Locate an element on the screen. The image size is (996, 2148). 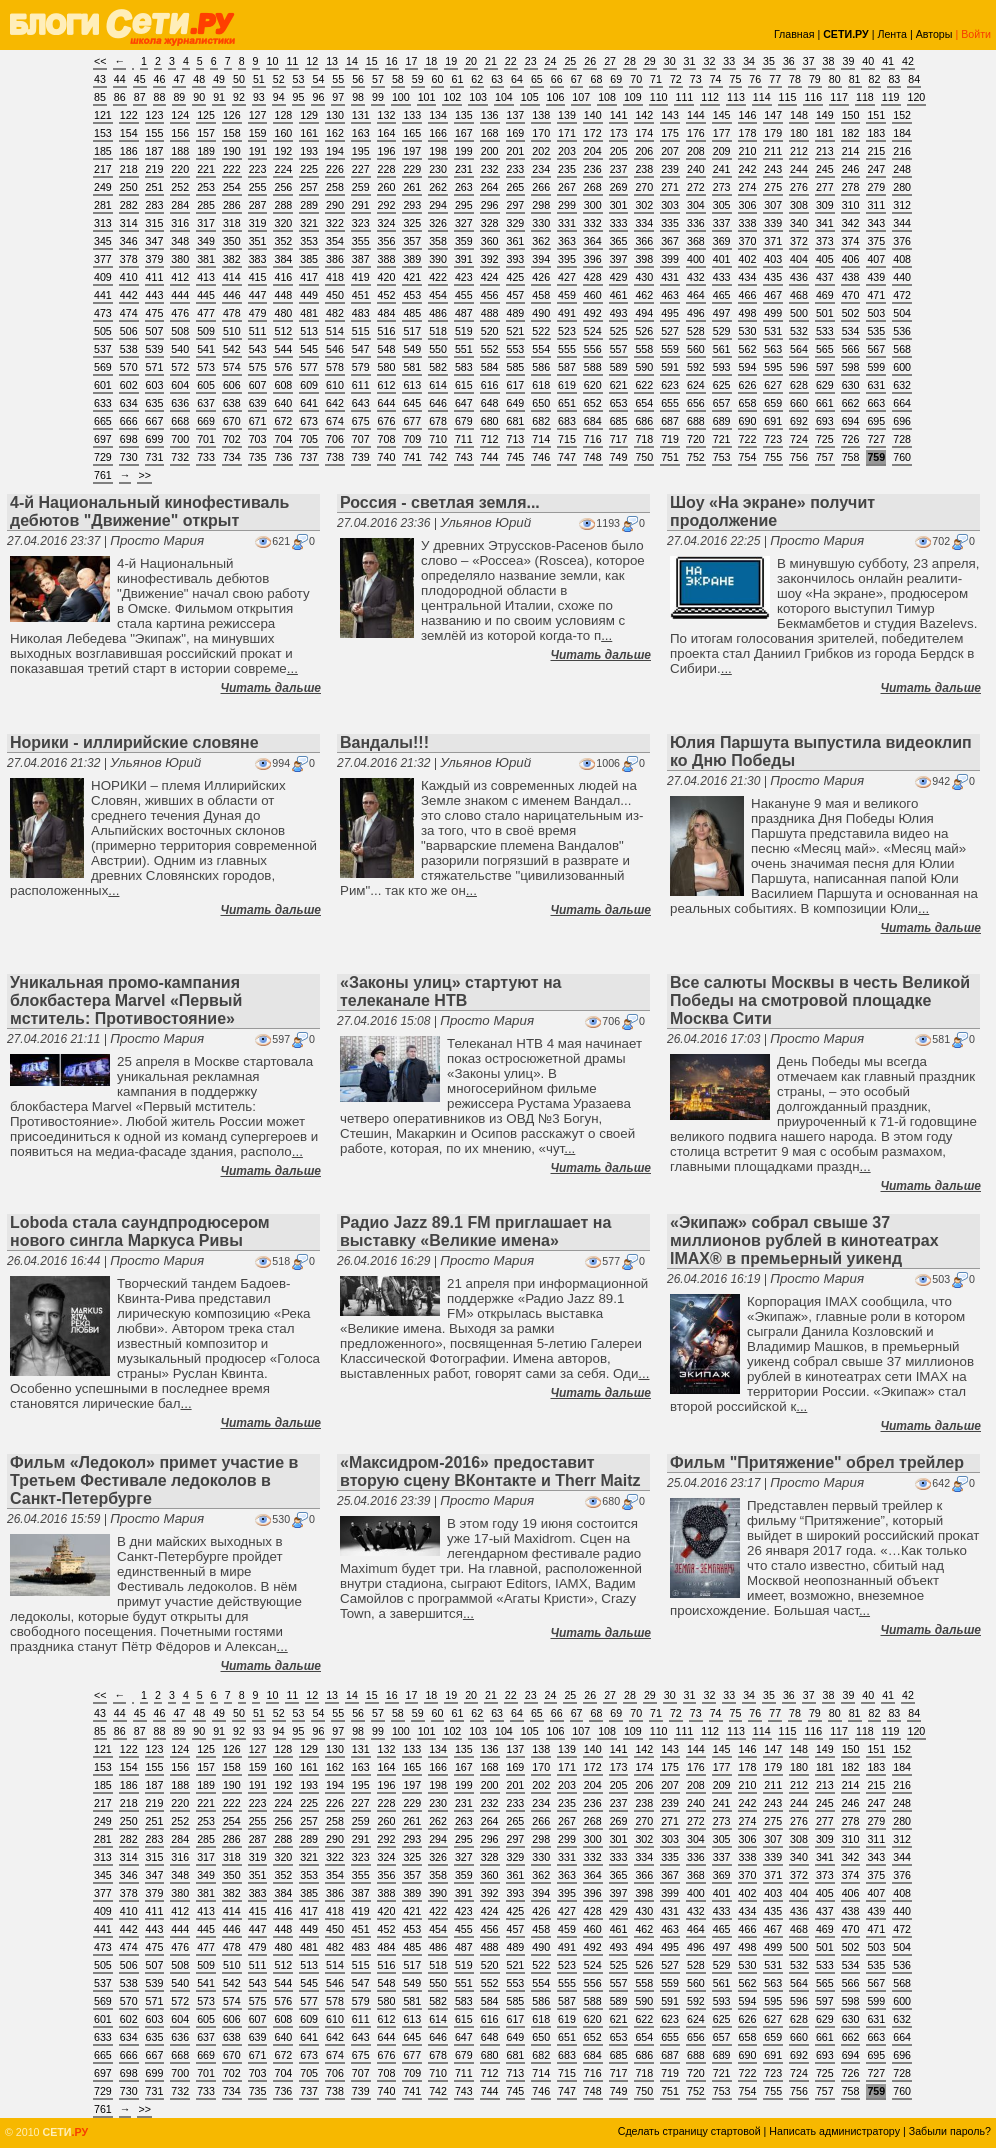
31 is located at coordinates (690, 61).